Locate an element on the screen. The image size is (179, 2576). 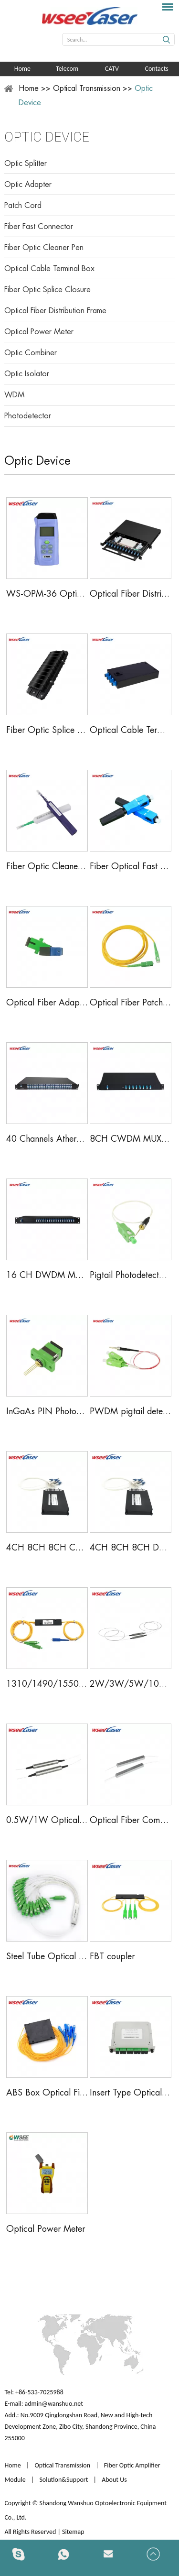
Contacts is located at coordinates (156, 69).